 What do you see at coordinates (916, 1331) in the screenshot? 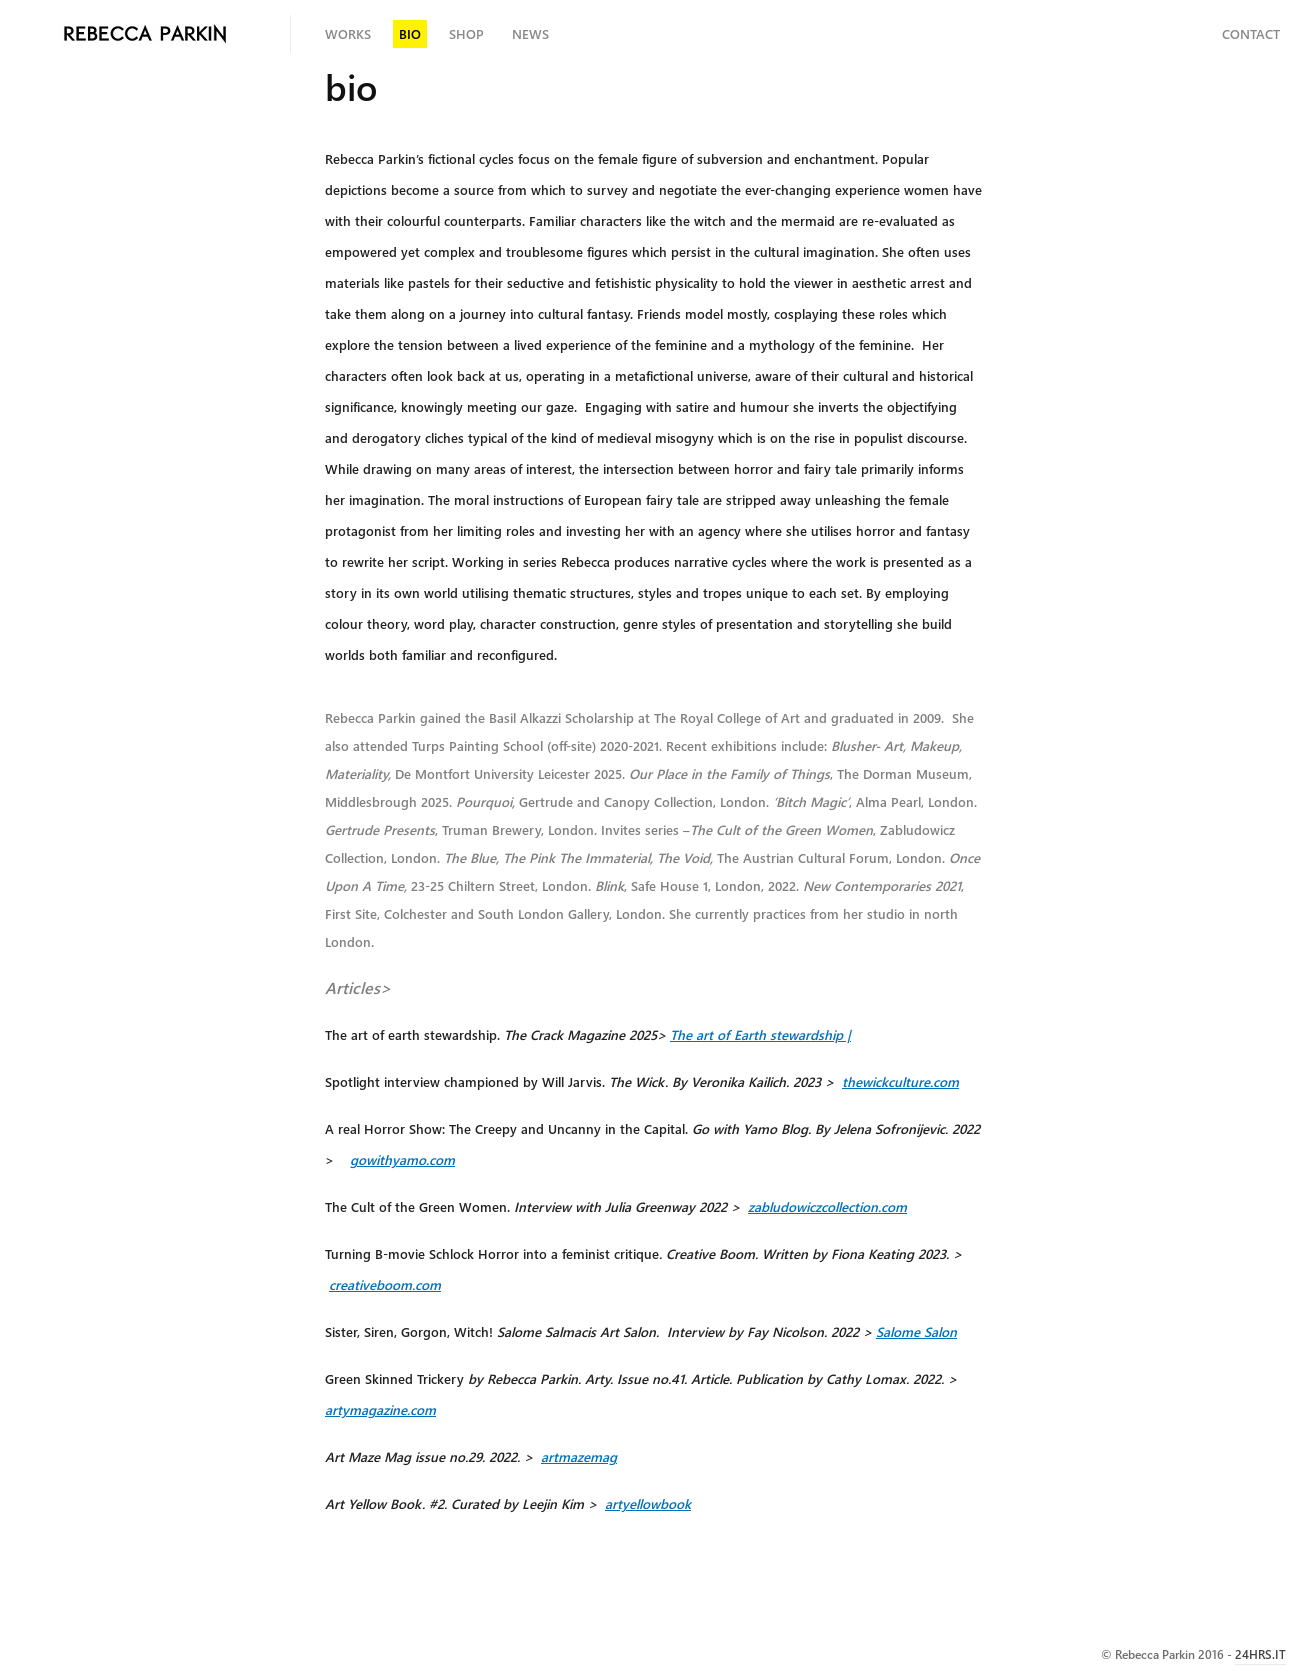
I see `Salome Salon` at bounding box center [916, 1331].